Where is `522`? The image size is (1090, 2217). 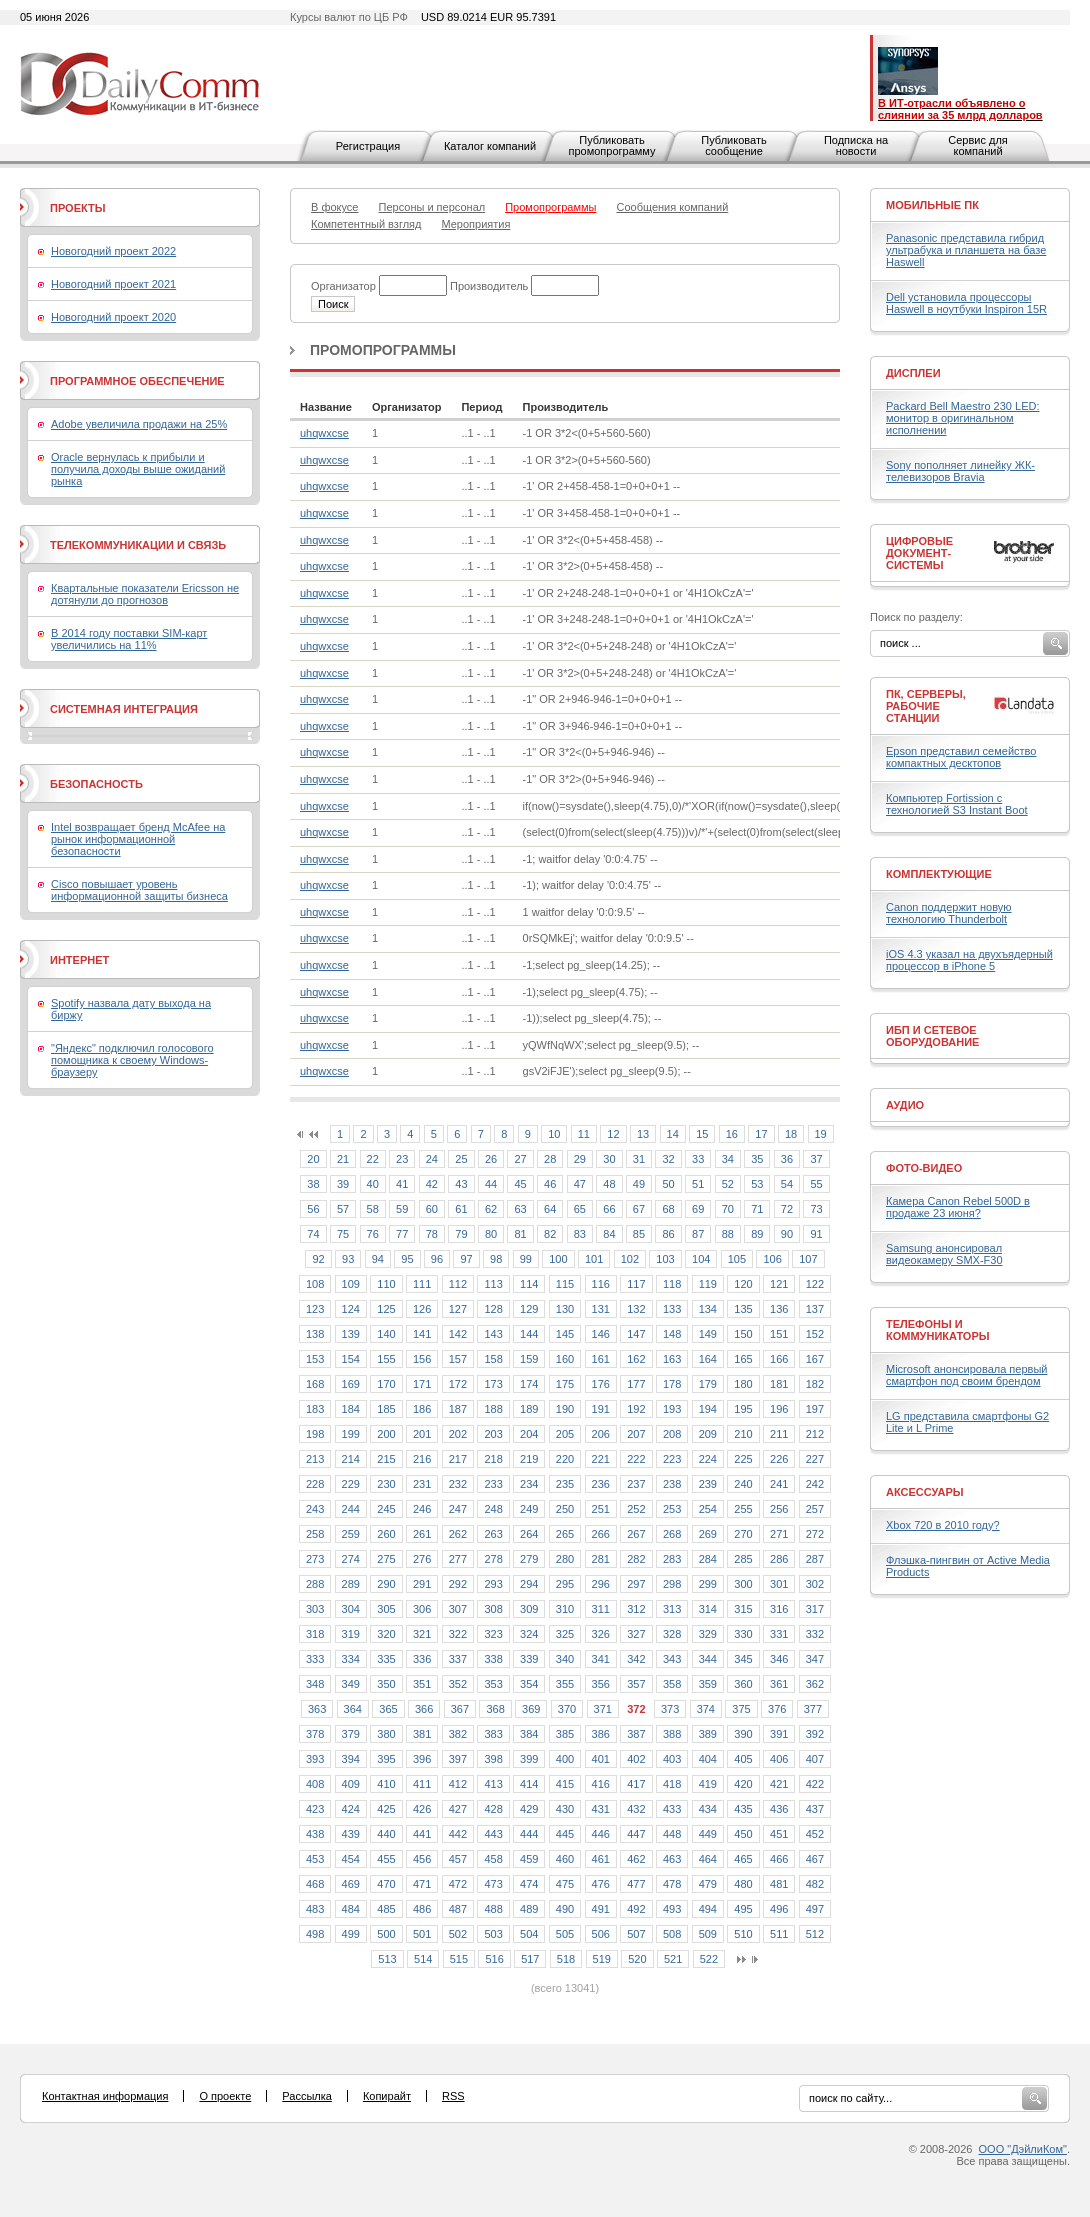 522 is located at coordinates (709, 1959).